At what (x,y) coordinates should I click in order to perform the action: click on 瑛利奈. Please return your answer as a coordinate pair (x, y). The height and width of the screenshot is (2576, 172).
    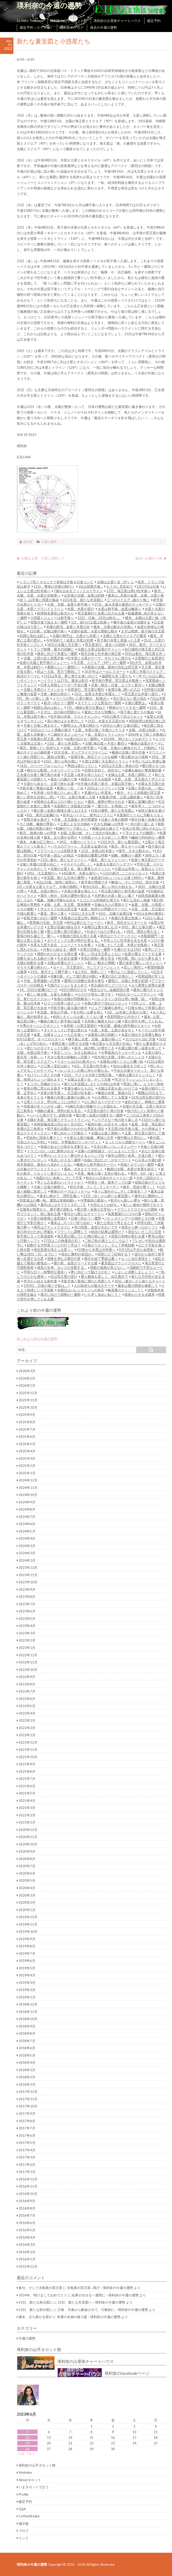
    Looking at the image, I should click on (28, 542).